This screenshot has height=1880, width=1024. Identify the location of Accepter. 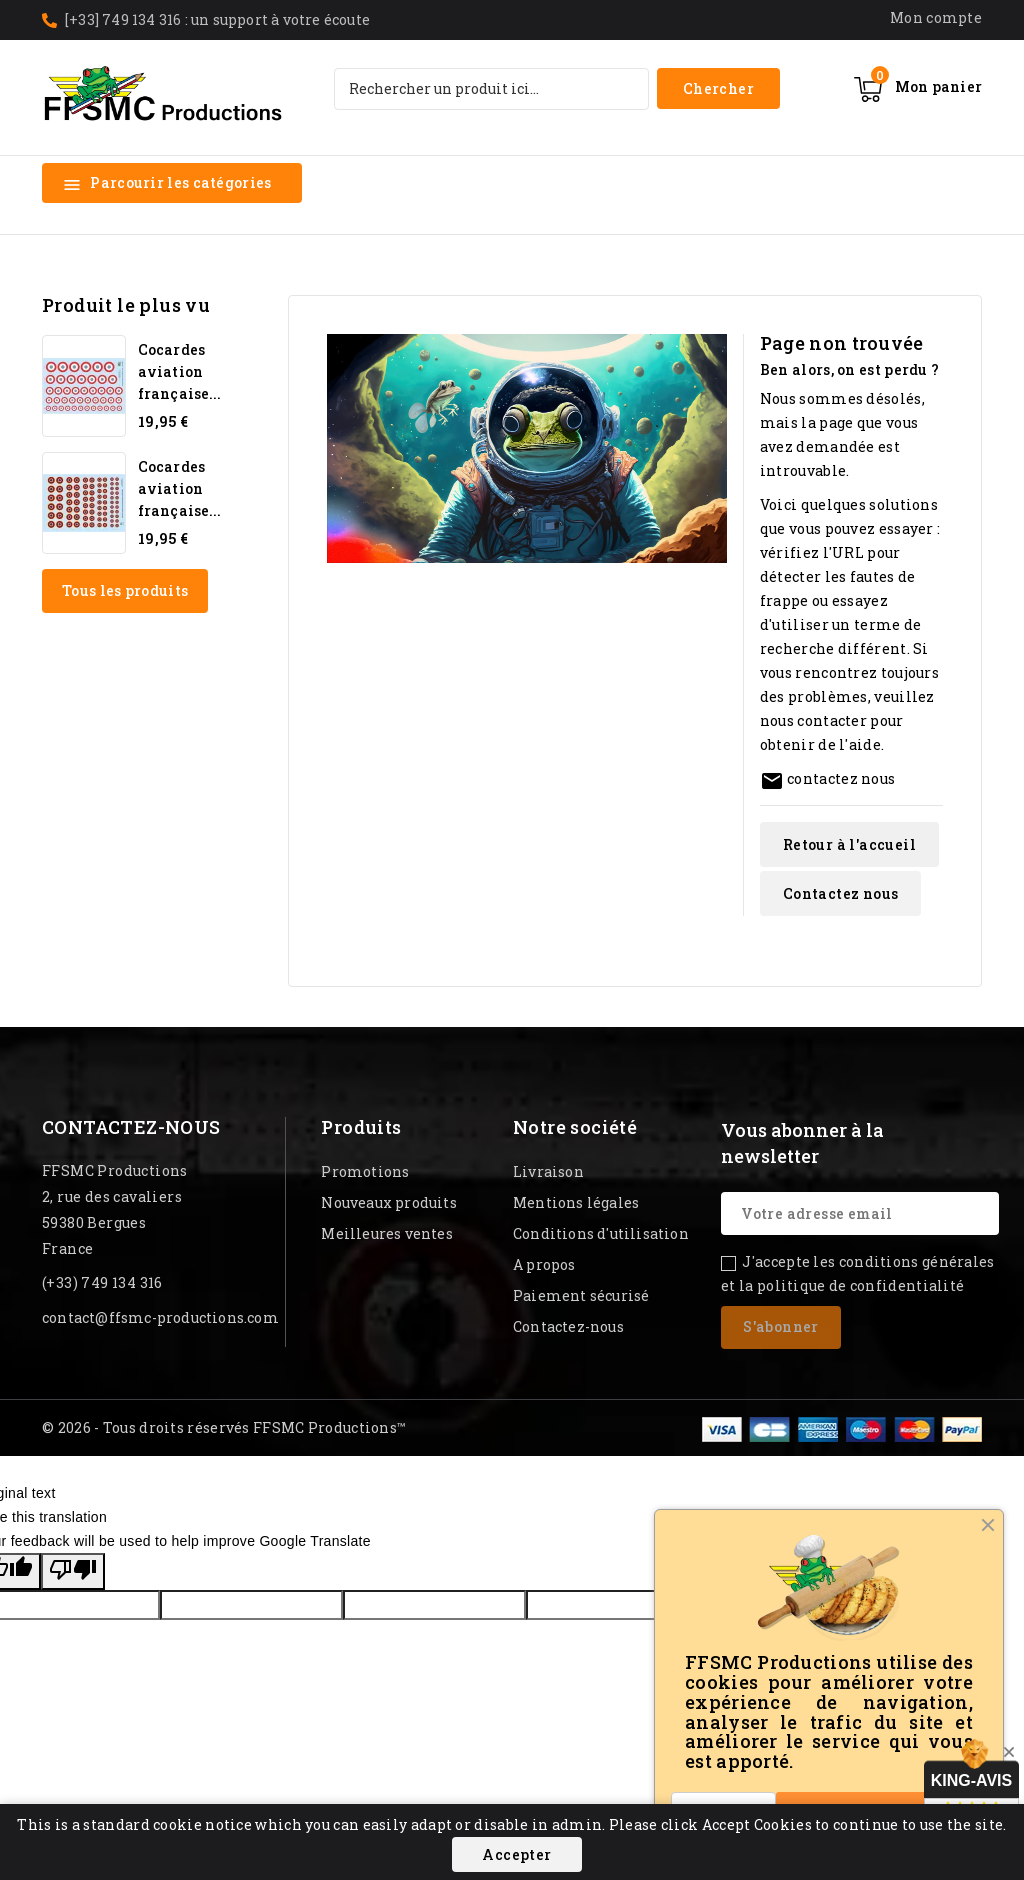
(516, 1854).